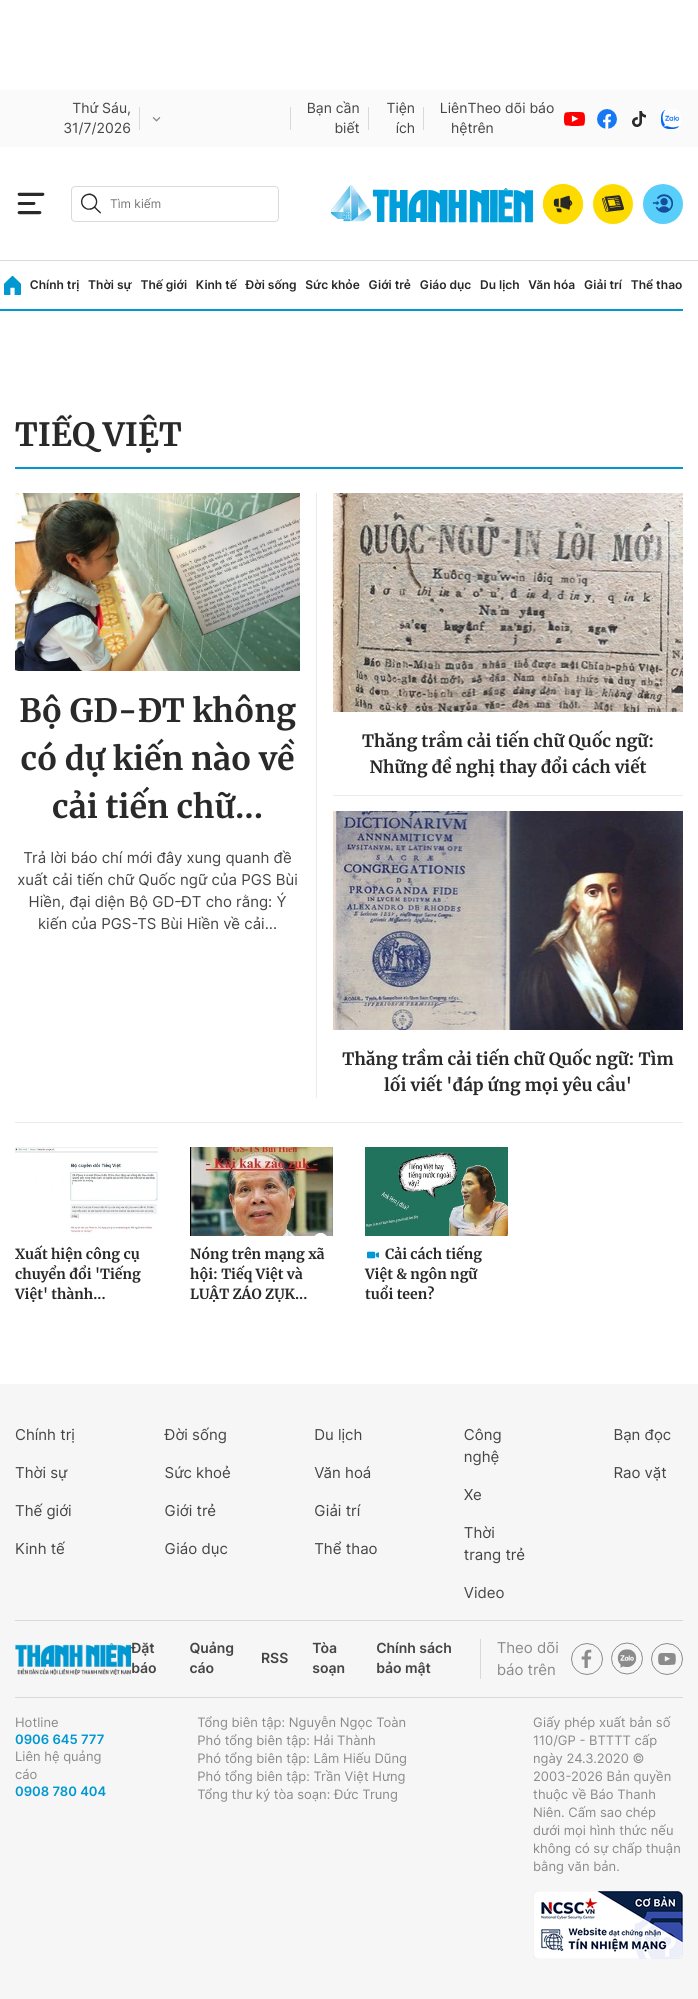 This screenshot has width=698, height=1999. I want to click on Rao vặt, so click(639, 1472).